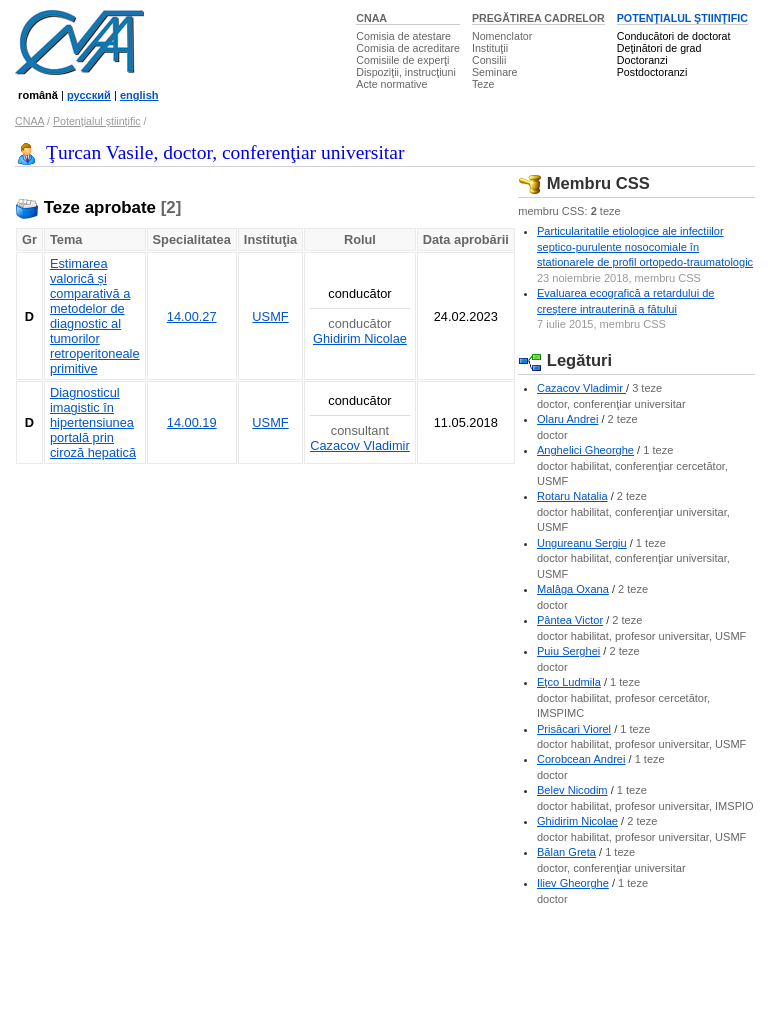 This screenshot has height=1018, width=770. What do you see at coordinates (642, 60) in the screenshot?
I see `Doctoranzi` at bounding box center [642, 60].